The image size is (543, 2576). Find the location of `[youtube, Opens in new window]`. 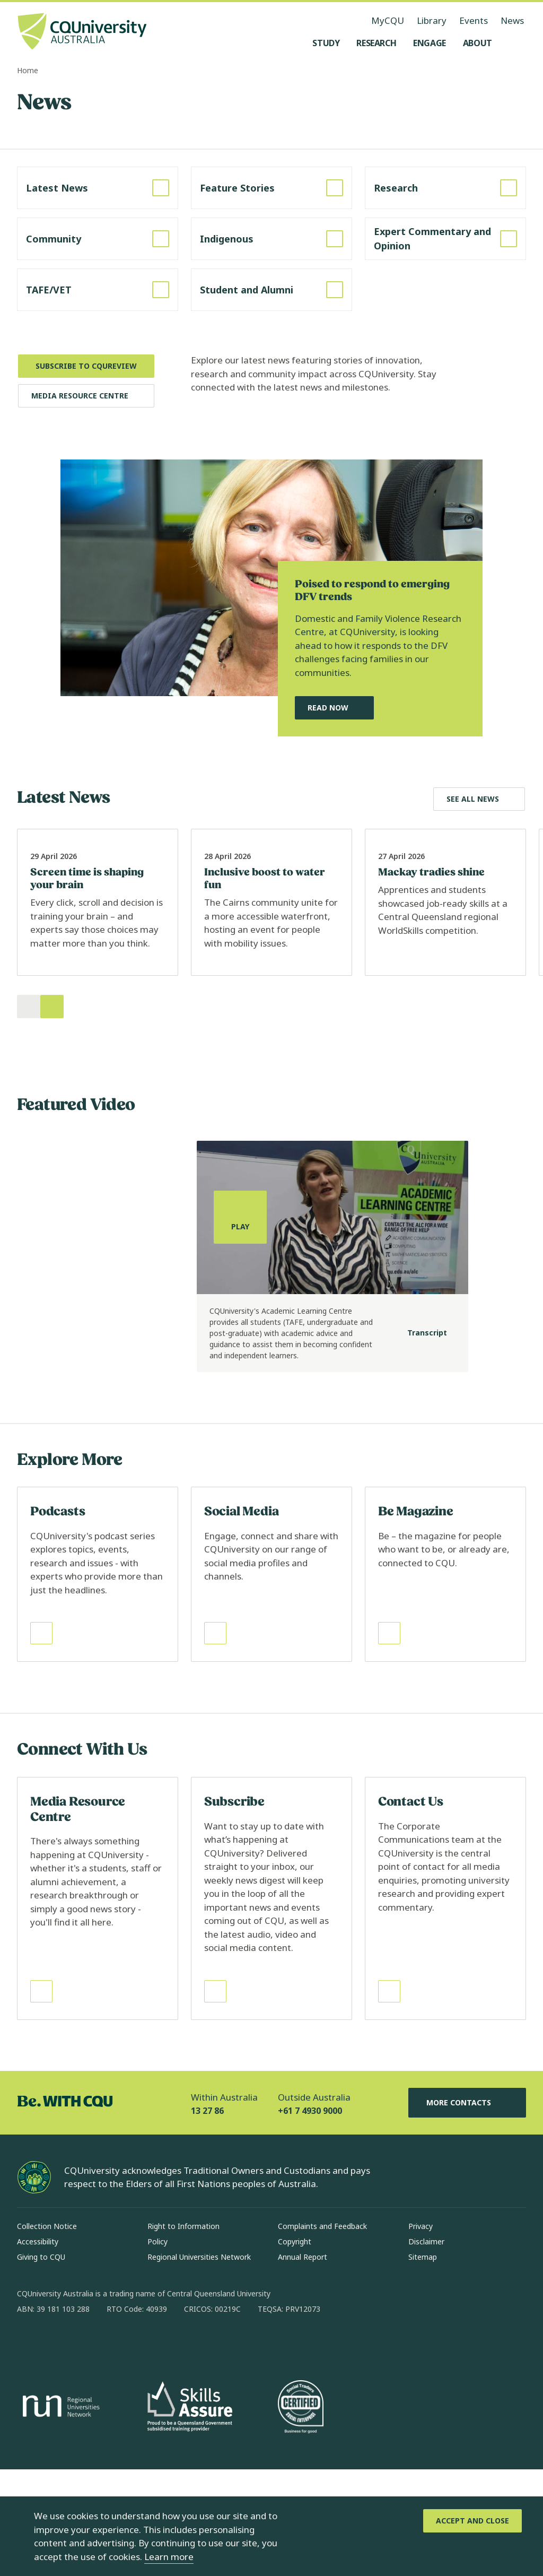

[youtube, Opens in new window] is located at coordinates (139, 2449).